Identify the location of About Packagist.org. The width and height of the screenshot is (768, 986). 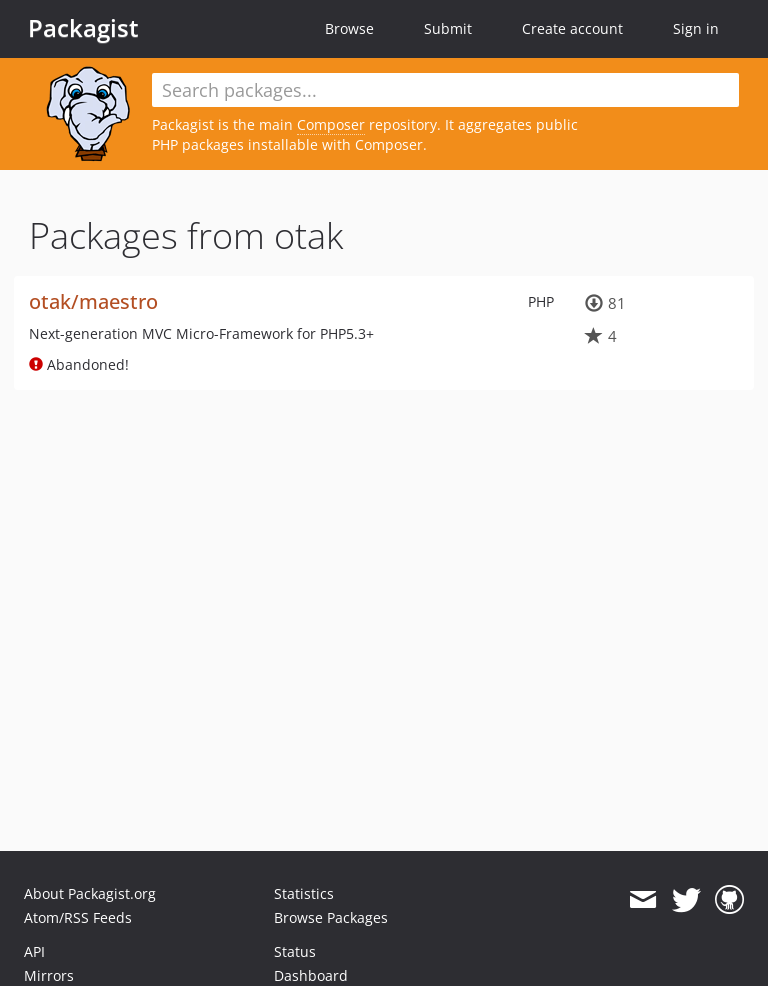
(90, 893).